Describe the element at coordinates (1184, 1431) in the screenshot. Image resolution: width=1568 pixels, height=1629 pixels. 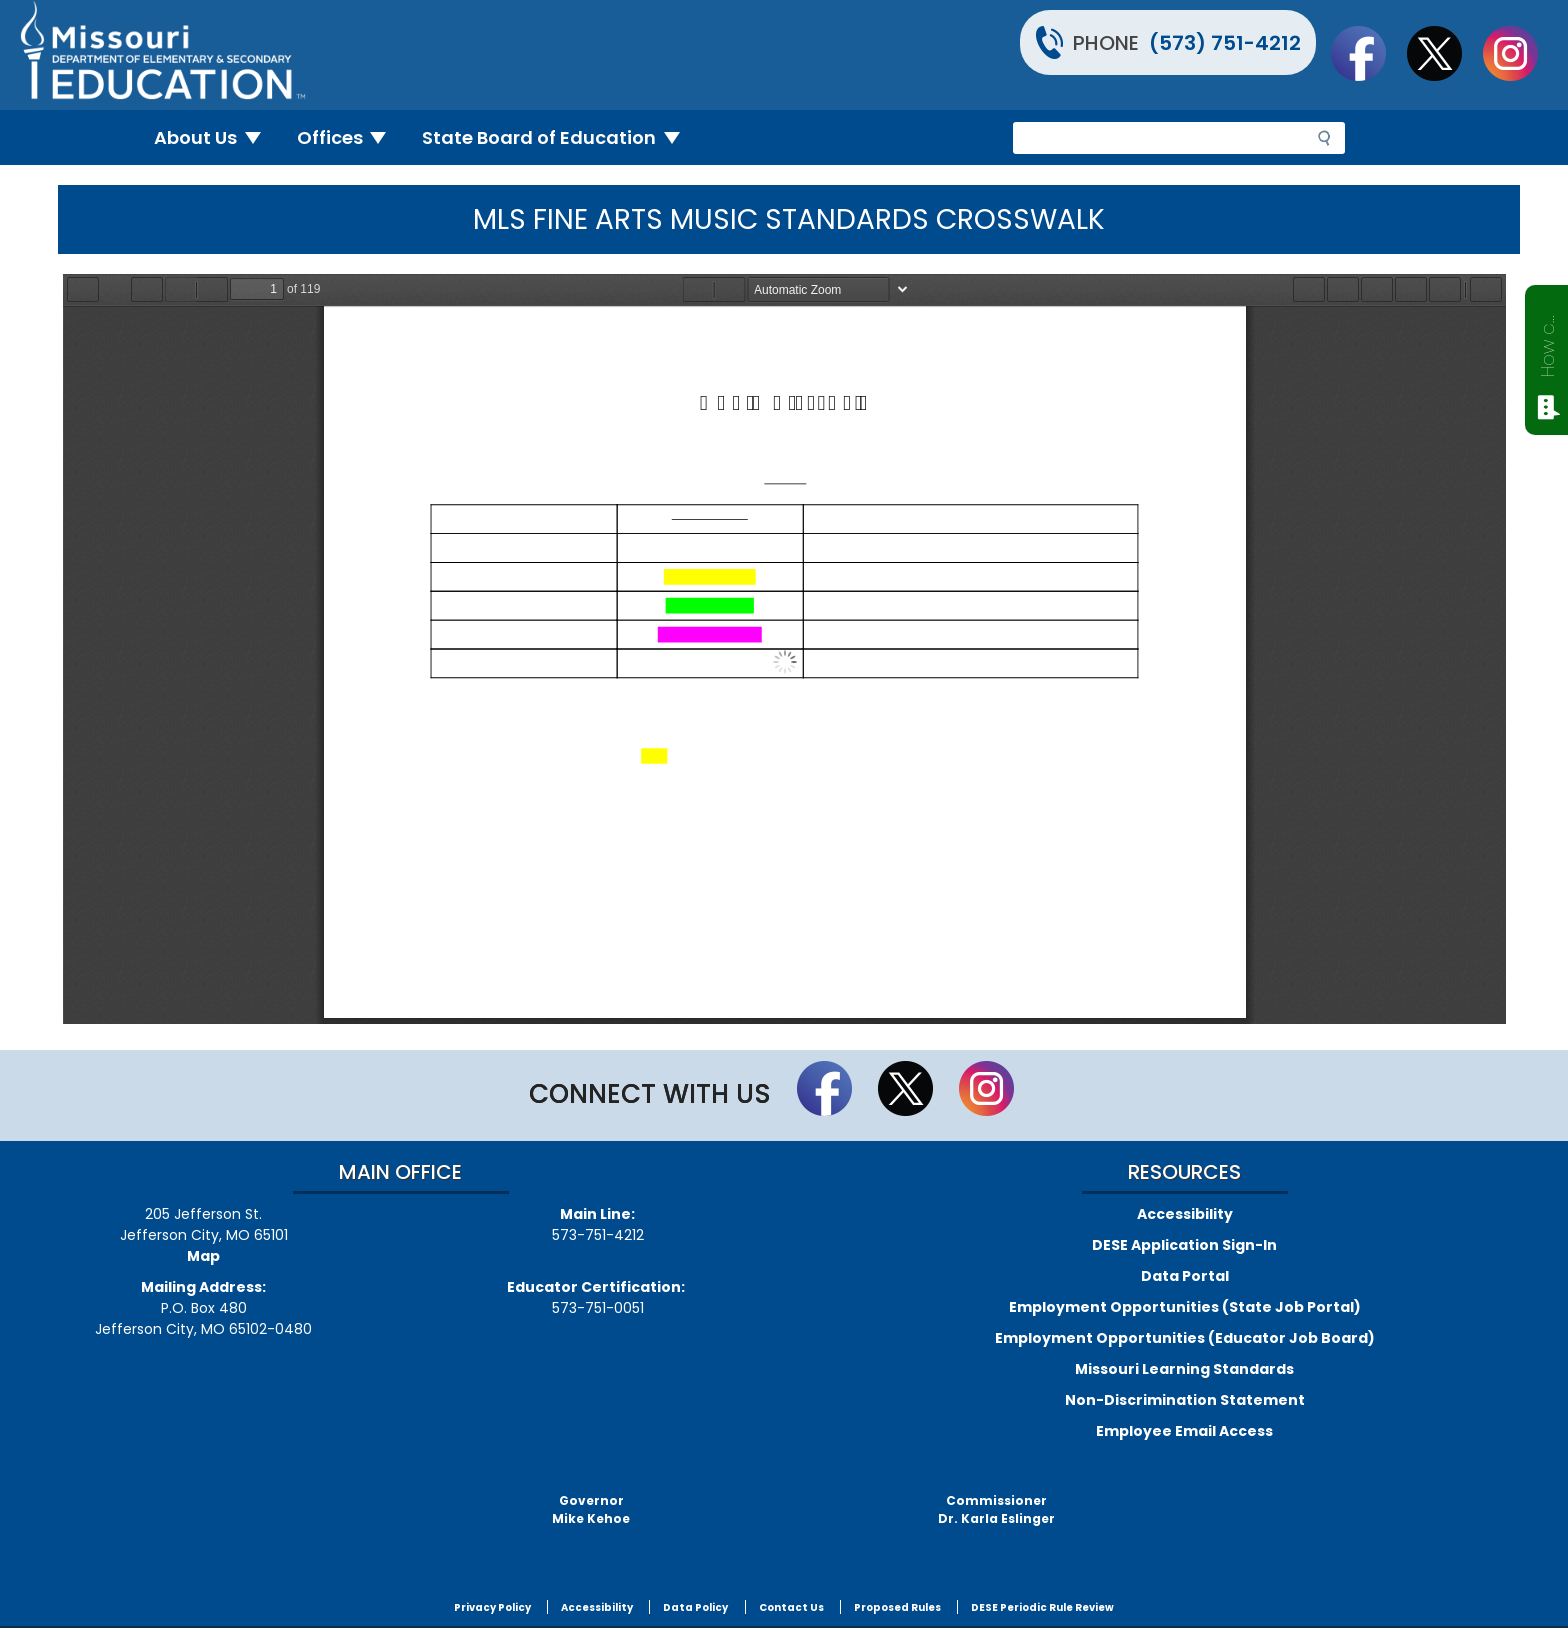
I see `Employee Email Access` at that location.